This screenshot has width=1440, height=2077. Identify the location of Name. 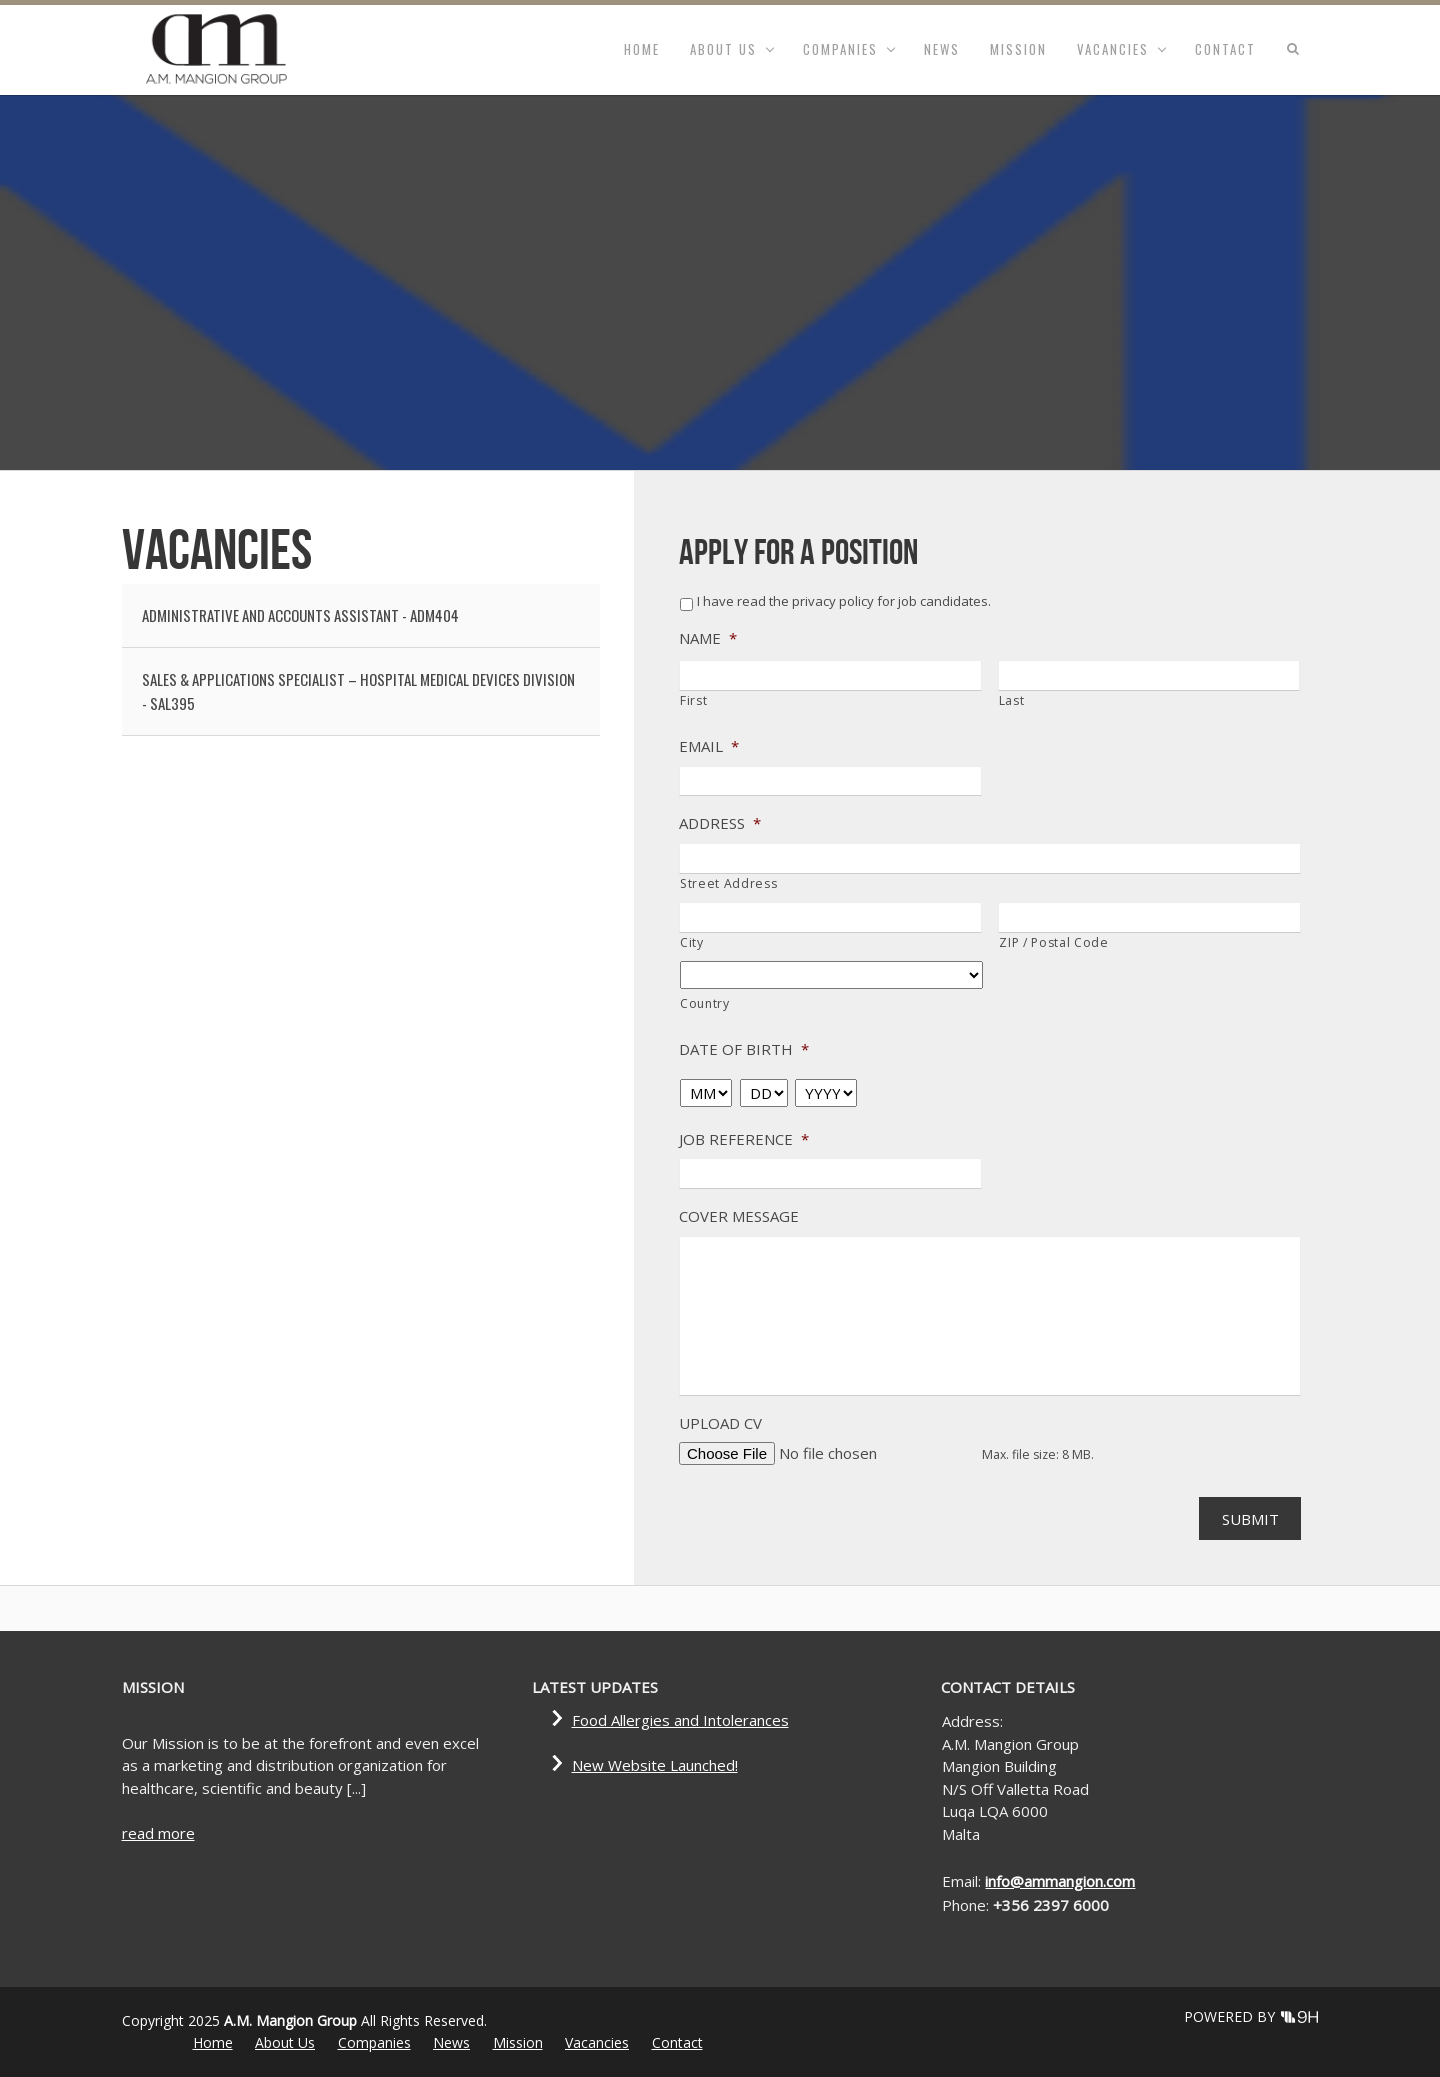
(708, 638).